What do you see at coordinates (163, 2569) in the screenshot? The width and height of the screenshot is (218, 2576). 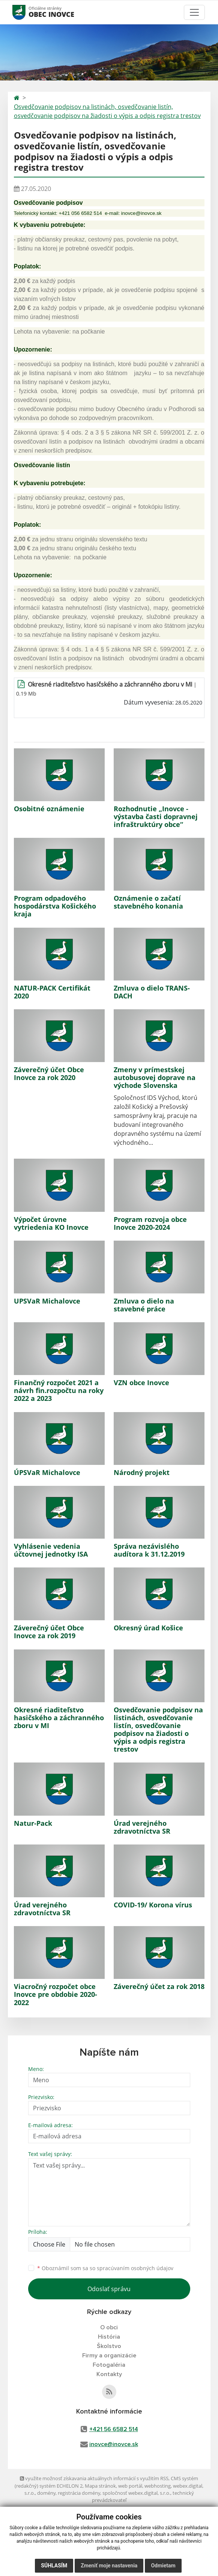 I see `Odmietam [button]` at bounding box center [163, 2569].